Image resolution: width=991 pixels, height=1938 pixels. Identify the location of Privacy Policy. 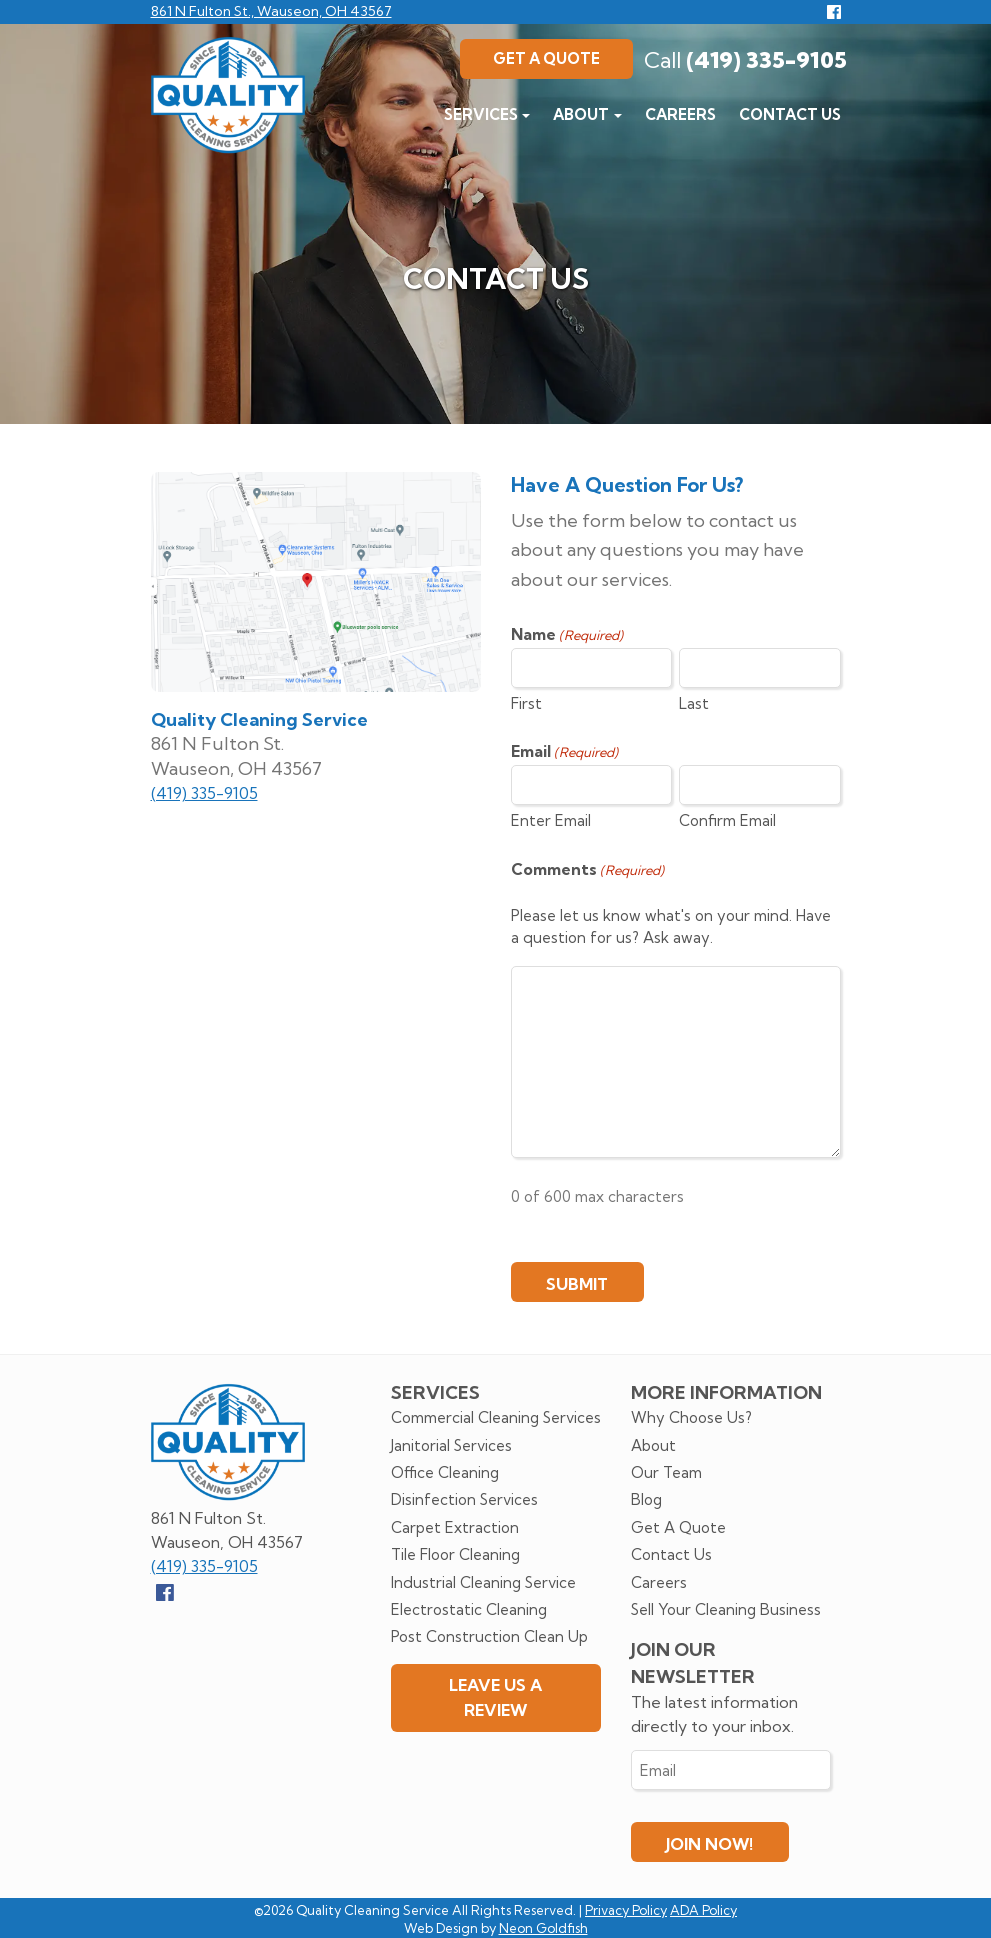
(626, 1910).